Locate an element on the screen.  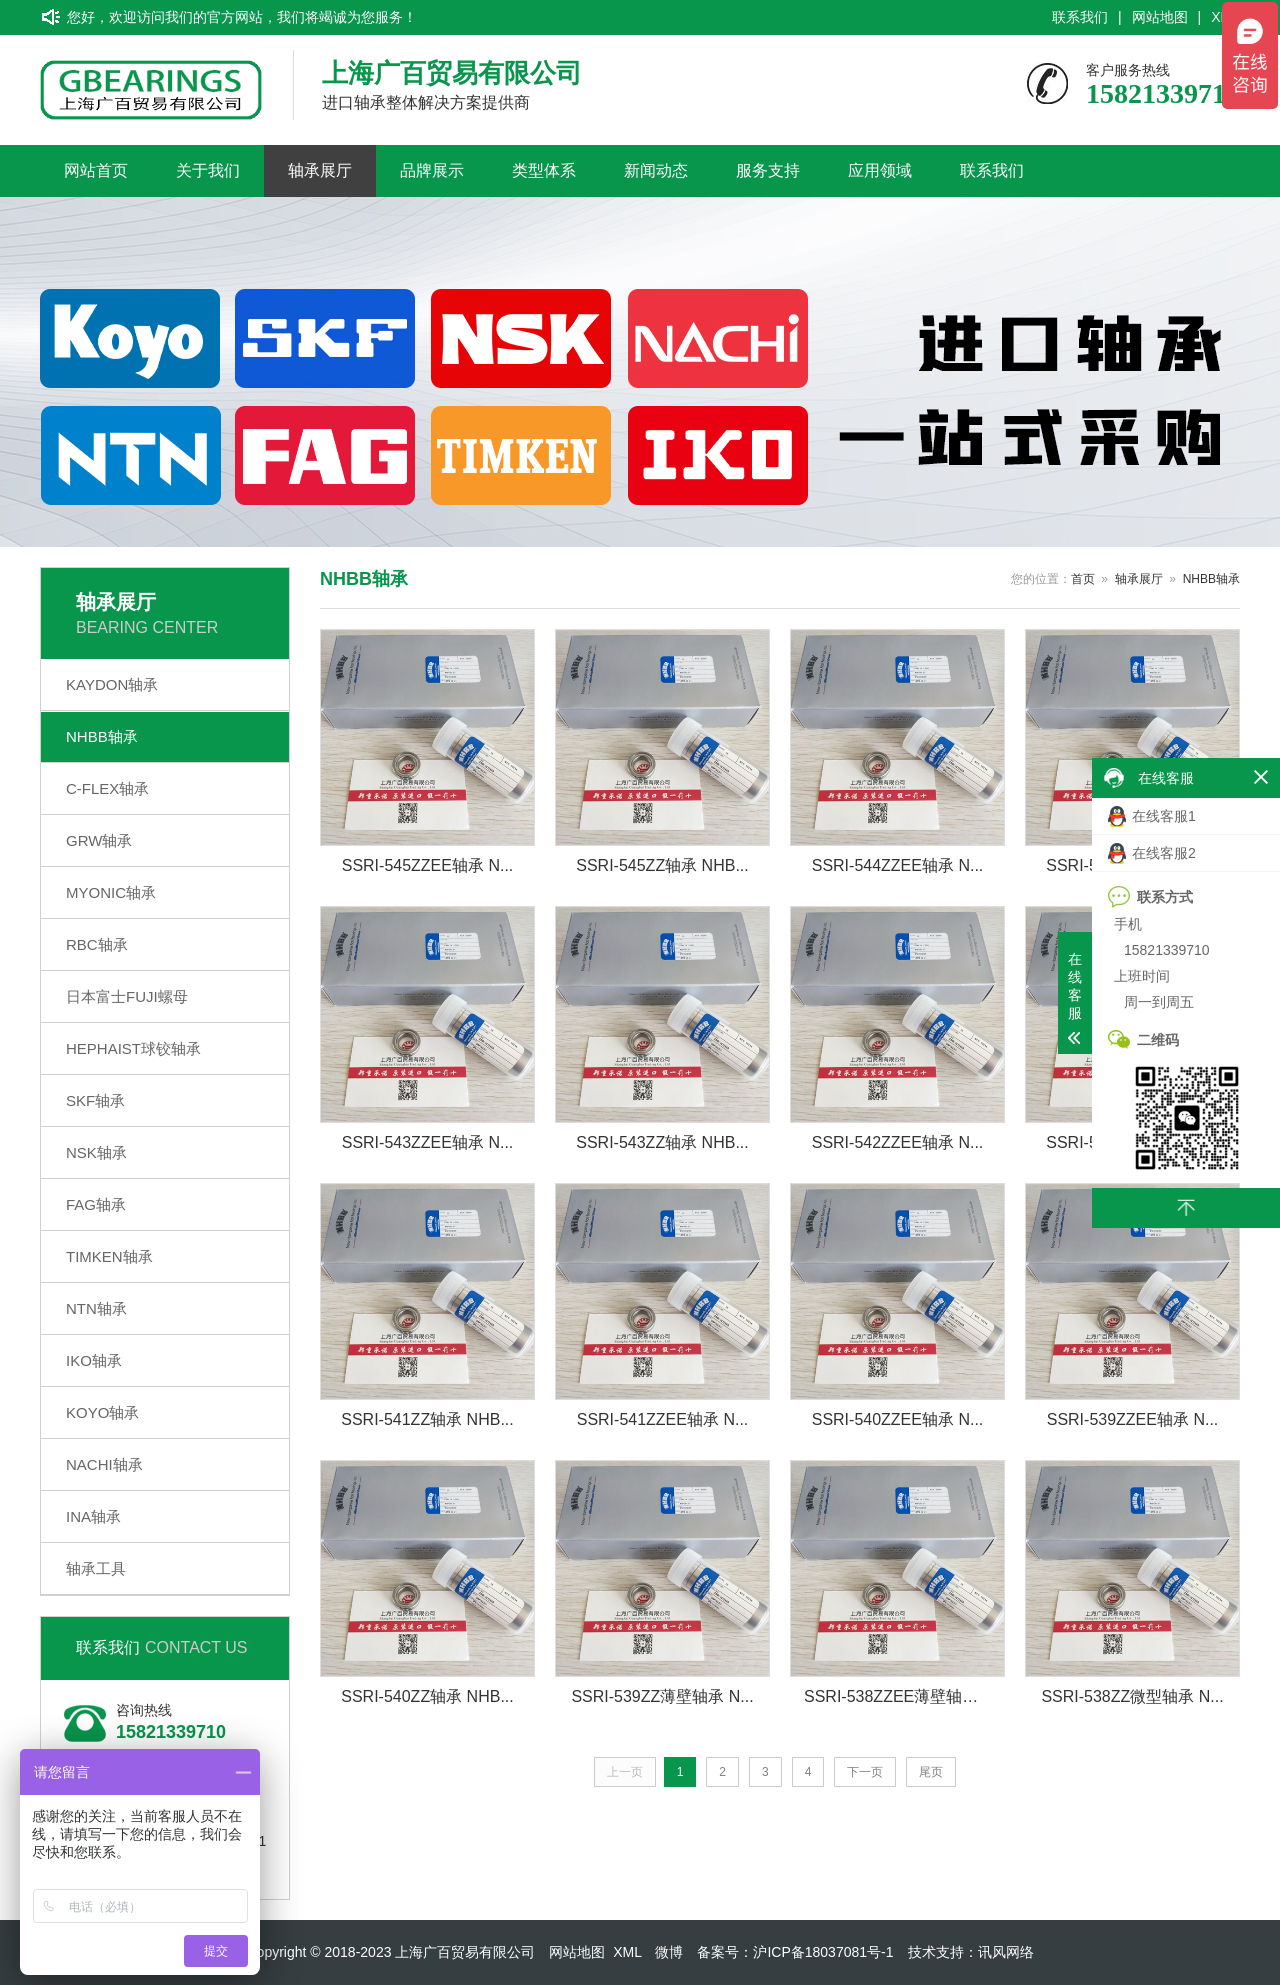
在线客服2 is located at coordinates (1152, 853).